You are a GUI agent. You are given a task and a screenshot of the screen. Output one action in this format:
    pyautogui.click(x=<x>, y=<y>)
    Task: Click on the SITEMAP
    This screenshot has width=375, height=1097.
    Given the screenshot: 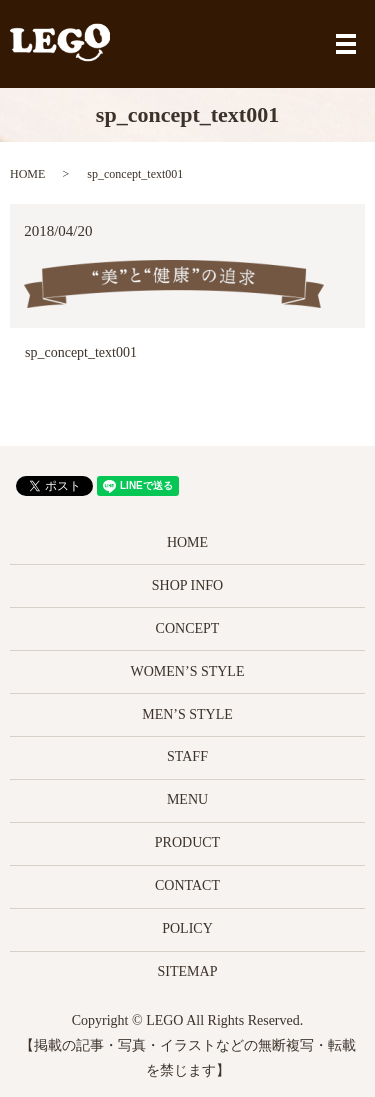 What is the action you would take?
    pyautogui.click(x=188, y=971)
    